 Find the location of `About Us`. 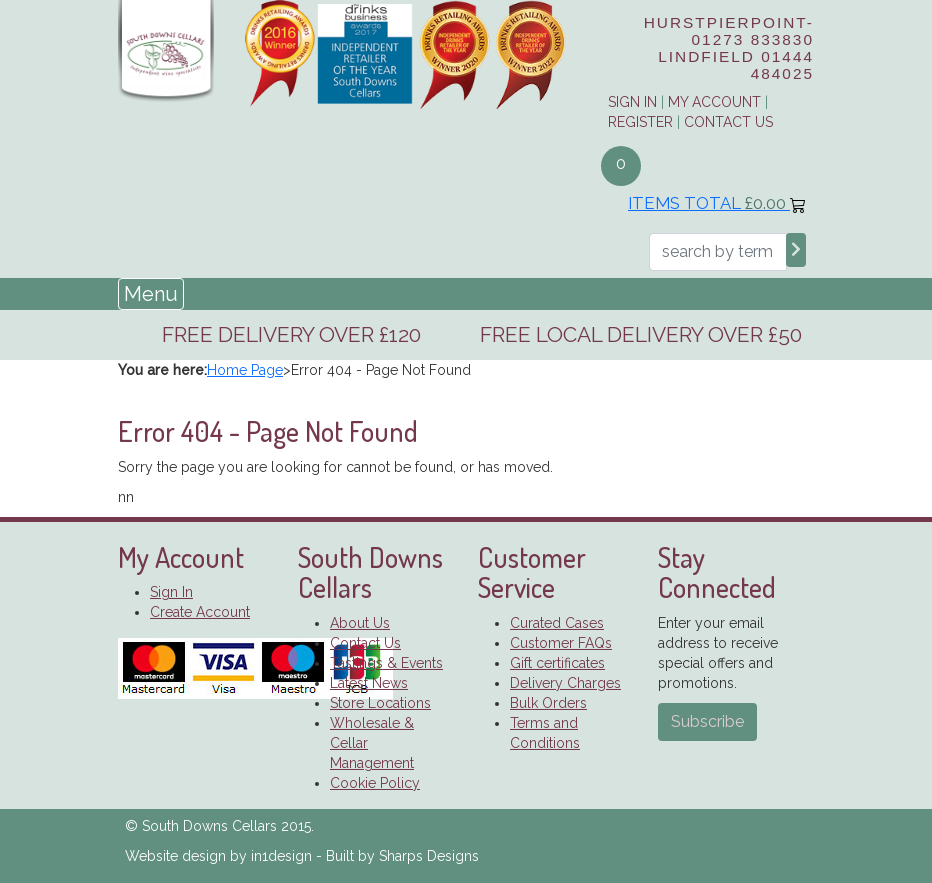

About Us is located at coordinates (360, 623).